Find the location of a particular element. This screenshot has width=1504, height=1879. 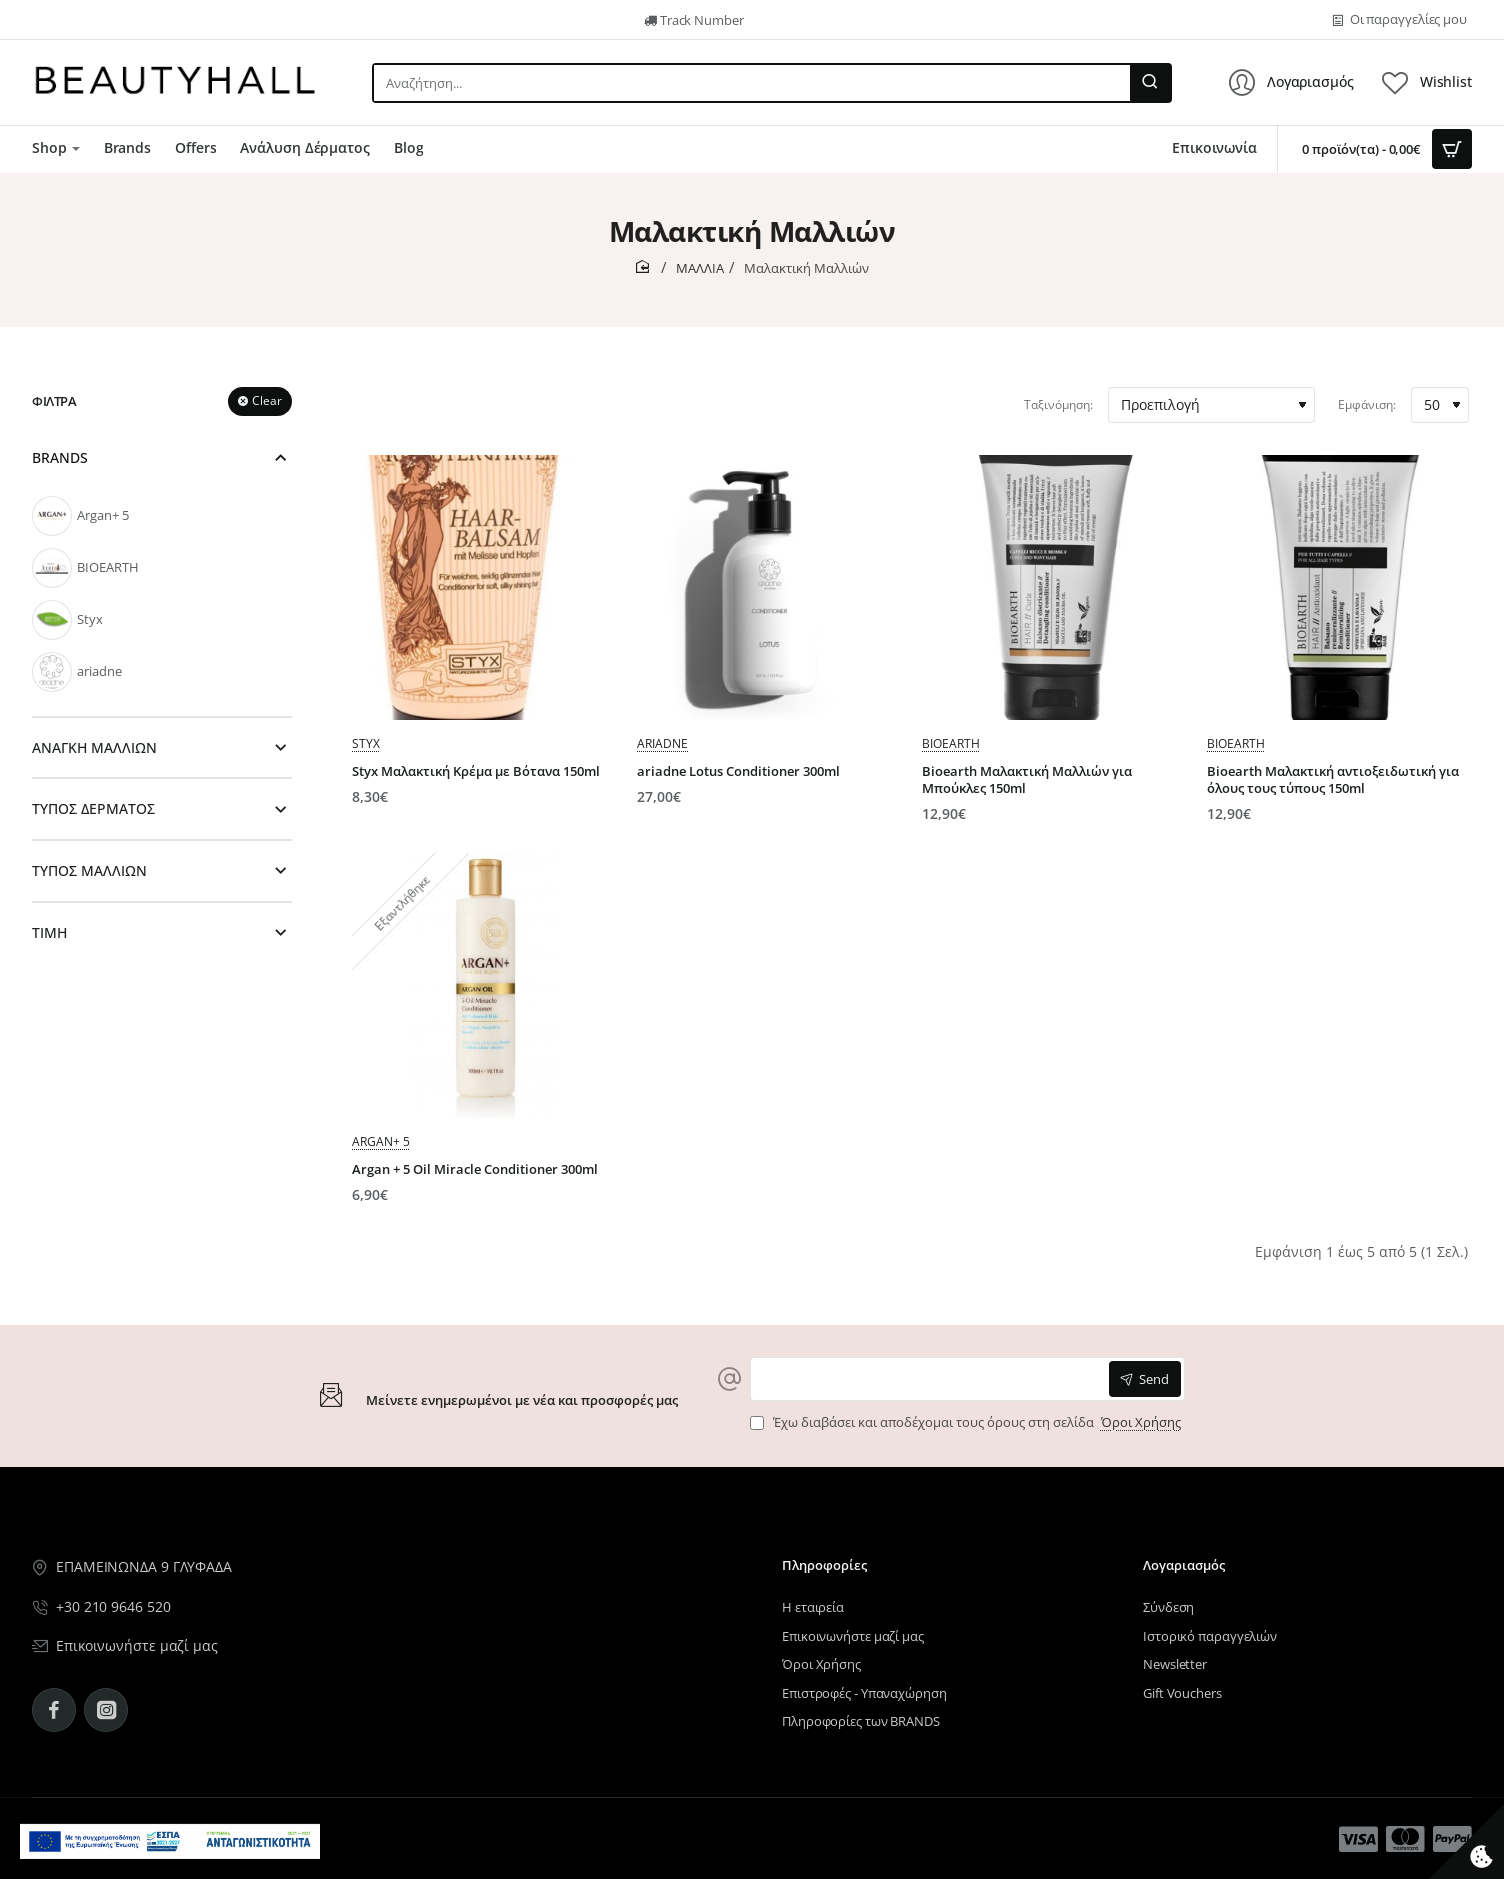

Έχω διαβάσει και αποδέχομαι τους όρους στη σελίδα is located at coordinates (967, 1422).